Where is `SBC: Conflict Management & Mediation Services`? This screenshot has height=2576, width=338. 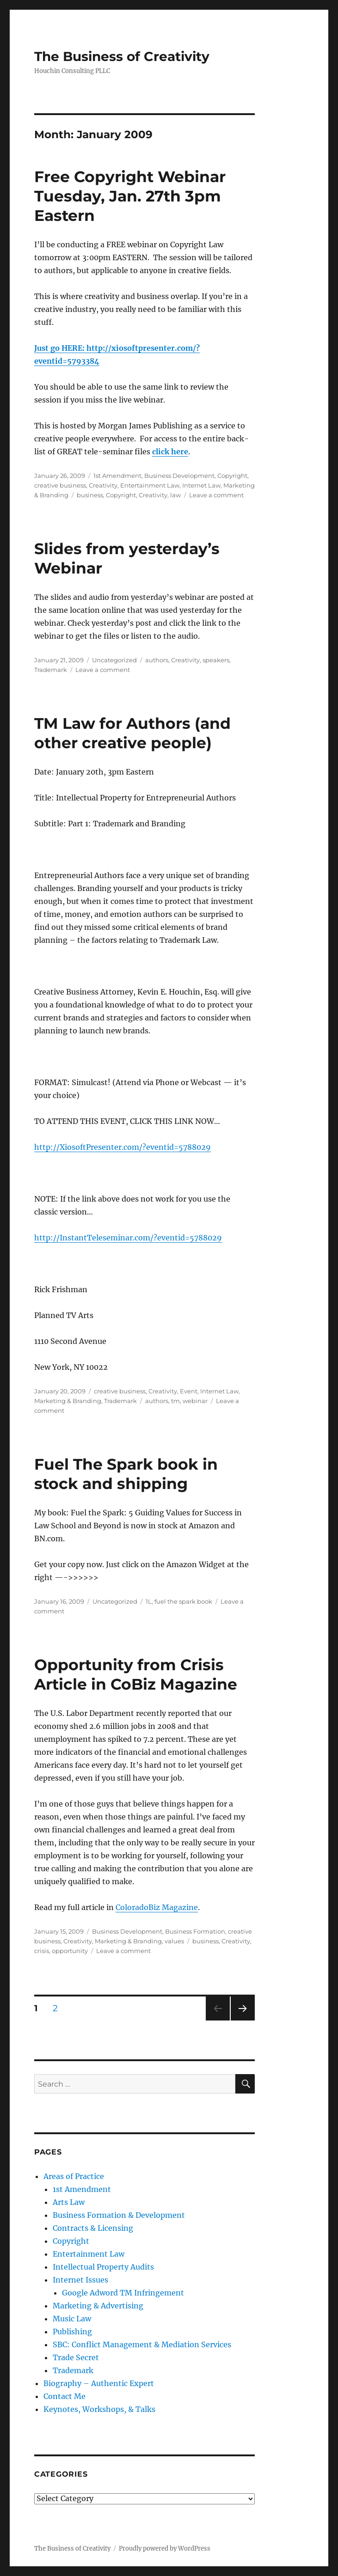 SBC: Conflict Management & Mediation Services is located at coordinates (142, 2344).